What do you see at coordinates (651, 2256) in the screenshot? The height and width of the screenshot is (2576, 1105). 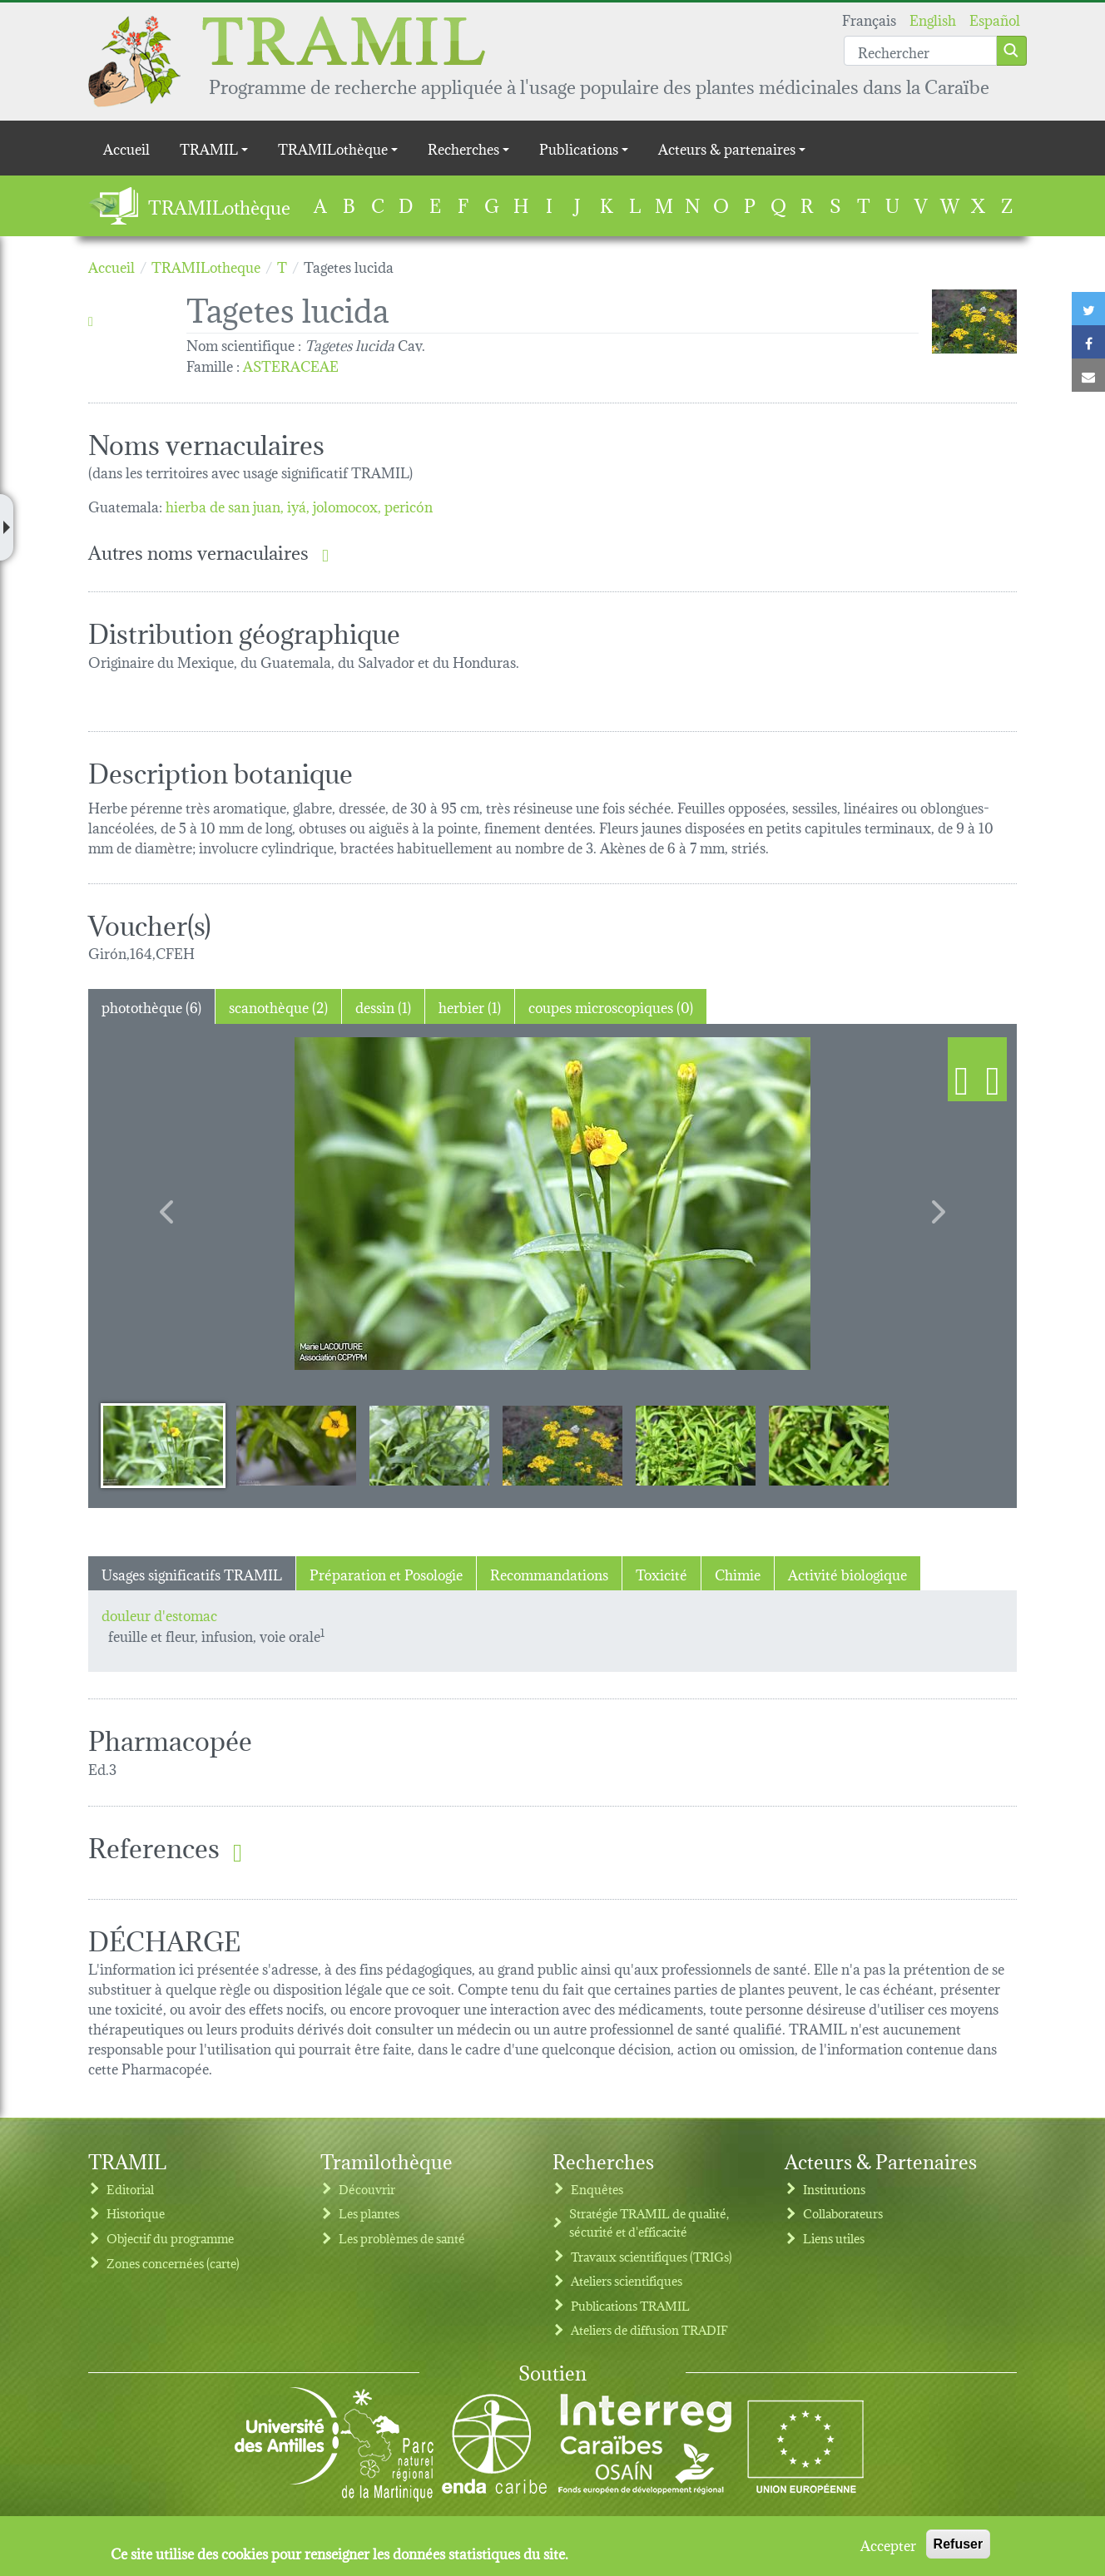 I see `Travaux scientifiques (TRIGs)` at bounding box center [651, 2256].